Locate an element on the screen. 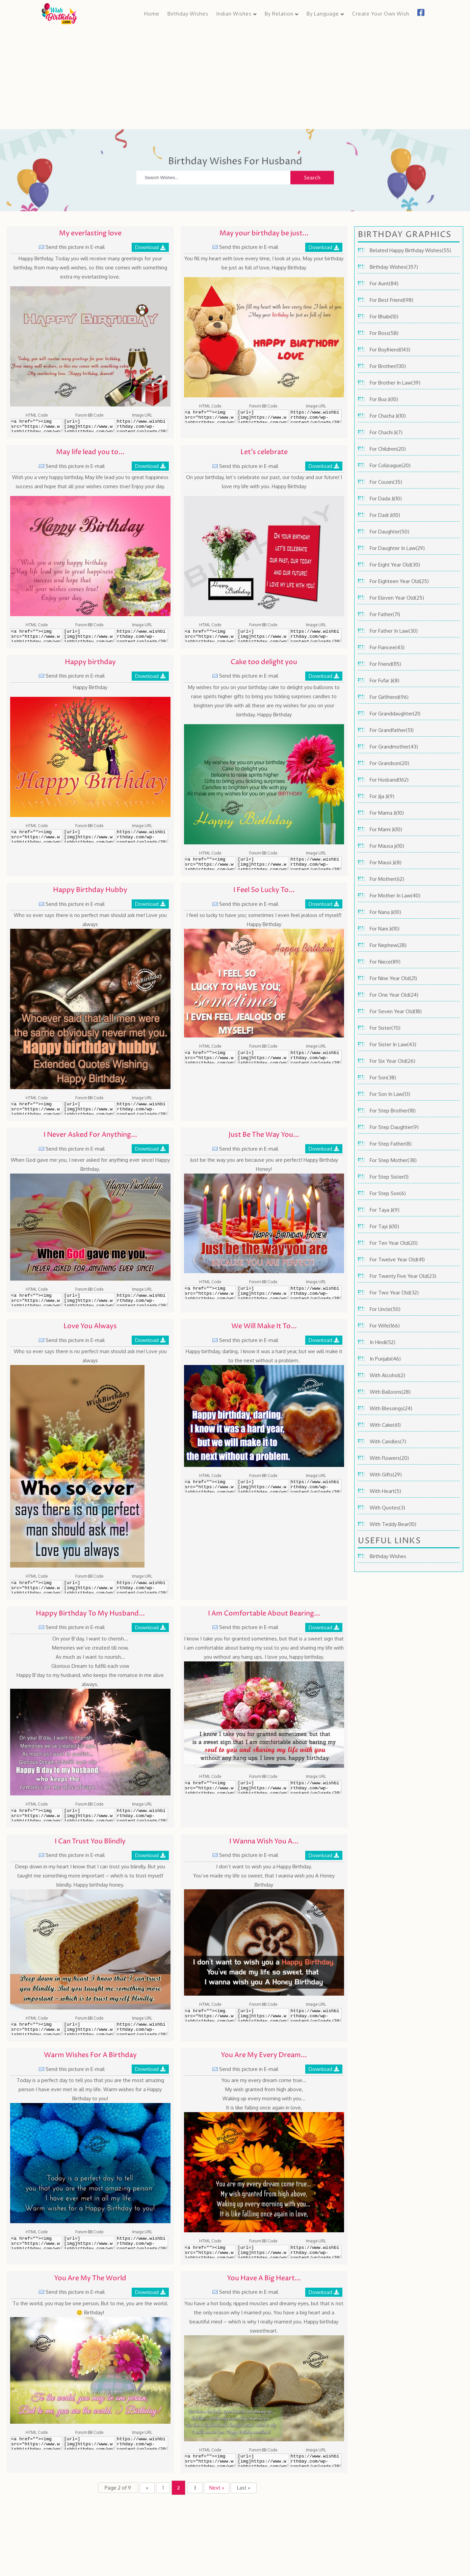 The width and height of the screenshot is (470, 2576). [url=][img]https://www.wishbirthday.com/wp-content/uploads/2016/06/Love-You-Always-wb65-398x600.jpg[/img][/url] is located at coordinates (89, 1588).